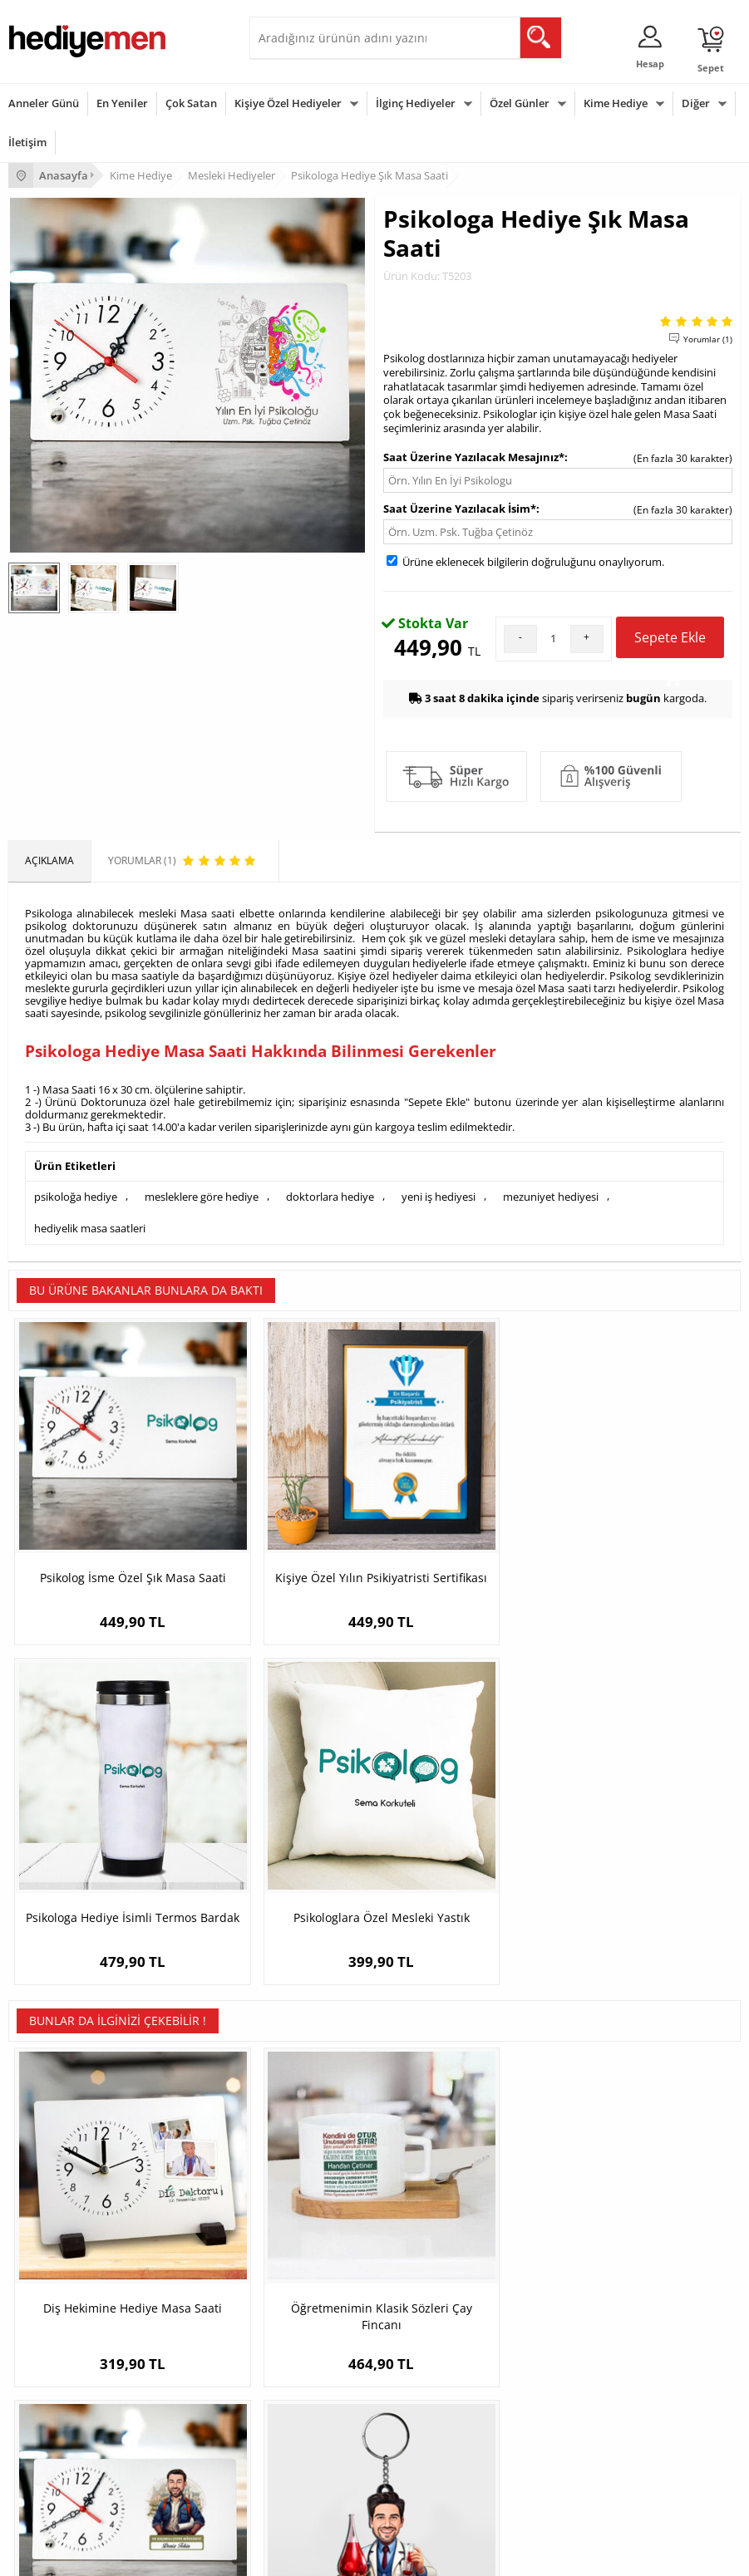 The width and height of the screenshot is (749, 2576). What do you see at coordinates (560, 2236) in the screenshot?
I see `Erkek Sevgiliye Hediye` at bounding box center [560, 2236].